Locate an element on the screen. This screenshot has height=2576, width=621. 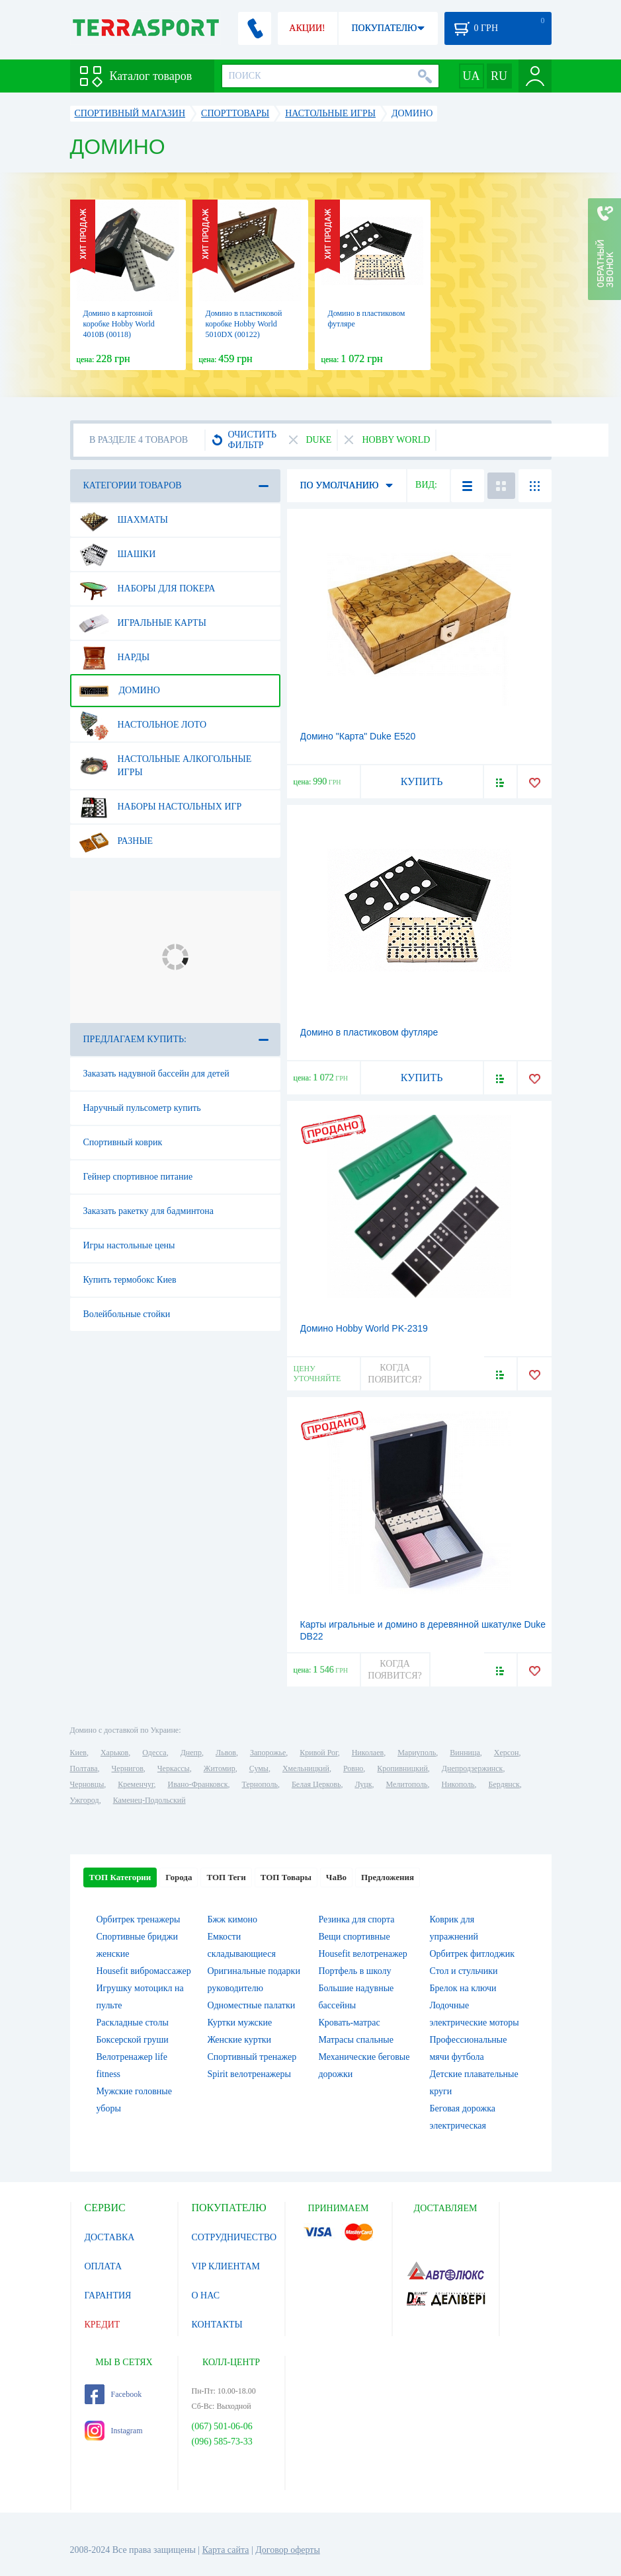
Спортивный тренажер is located at coordinates (252, 2057).